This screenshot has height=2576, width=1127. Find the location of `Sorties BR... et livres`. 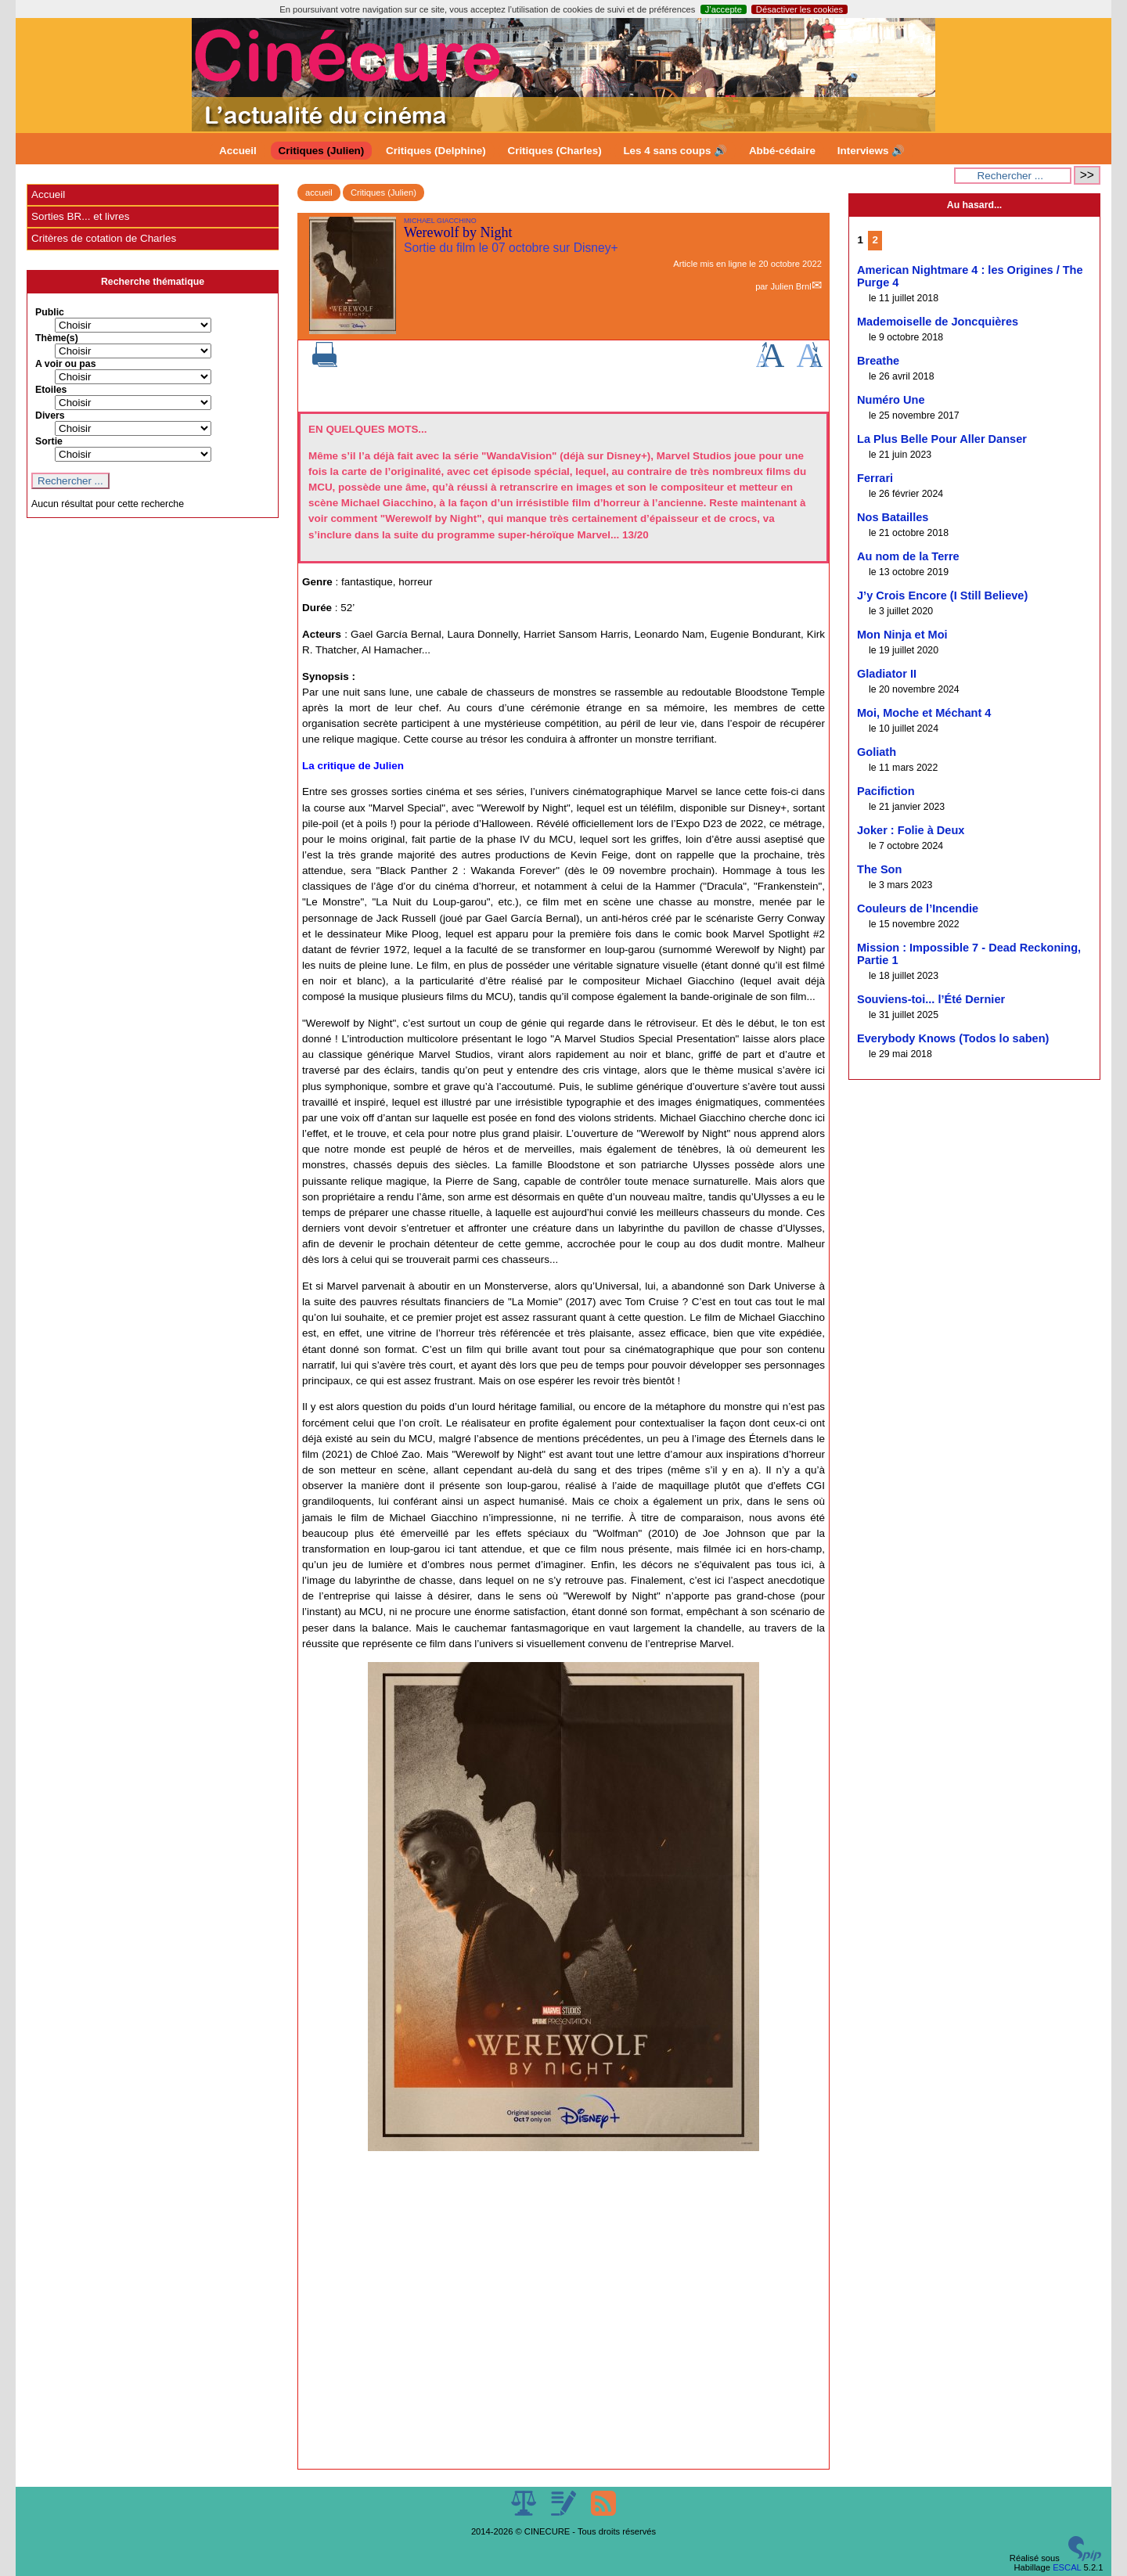

Sorties BR... et livres is located at coordinates (80, 216).